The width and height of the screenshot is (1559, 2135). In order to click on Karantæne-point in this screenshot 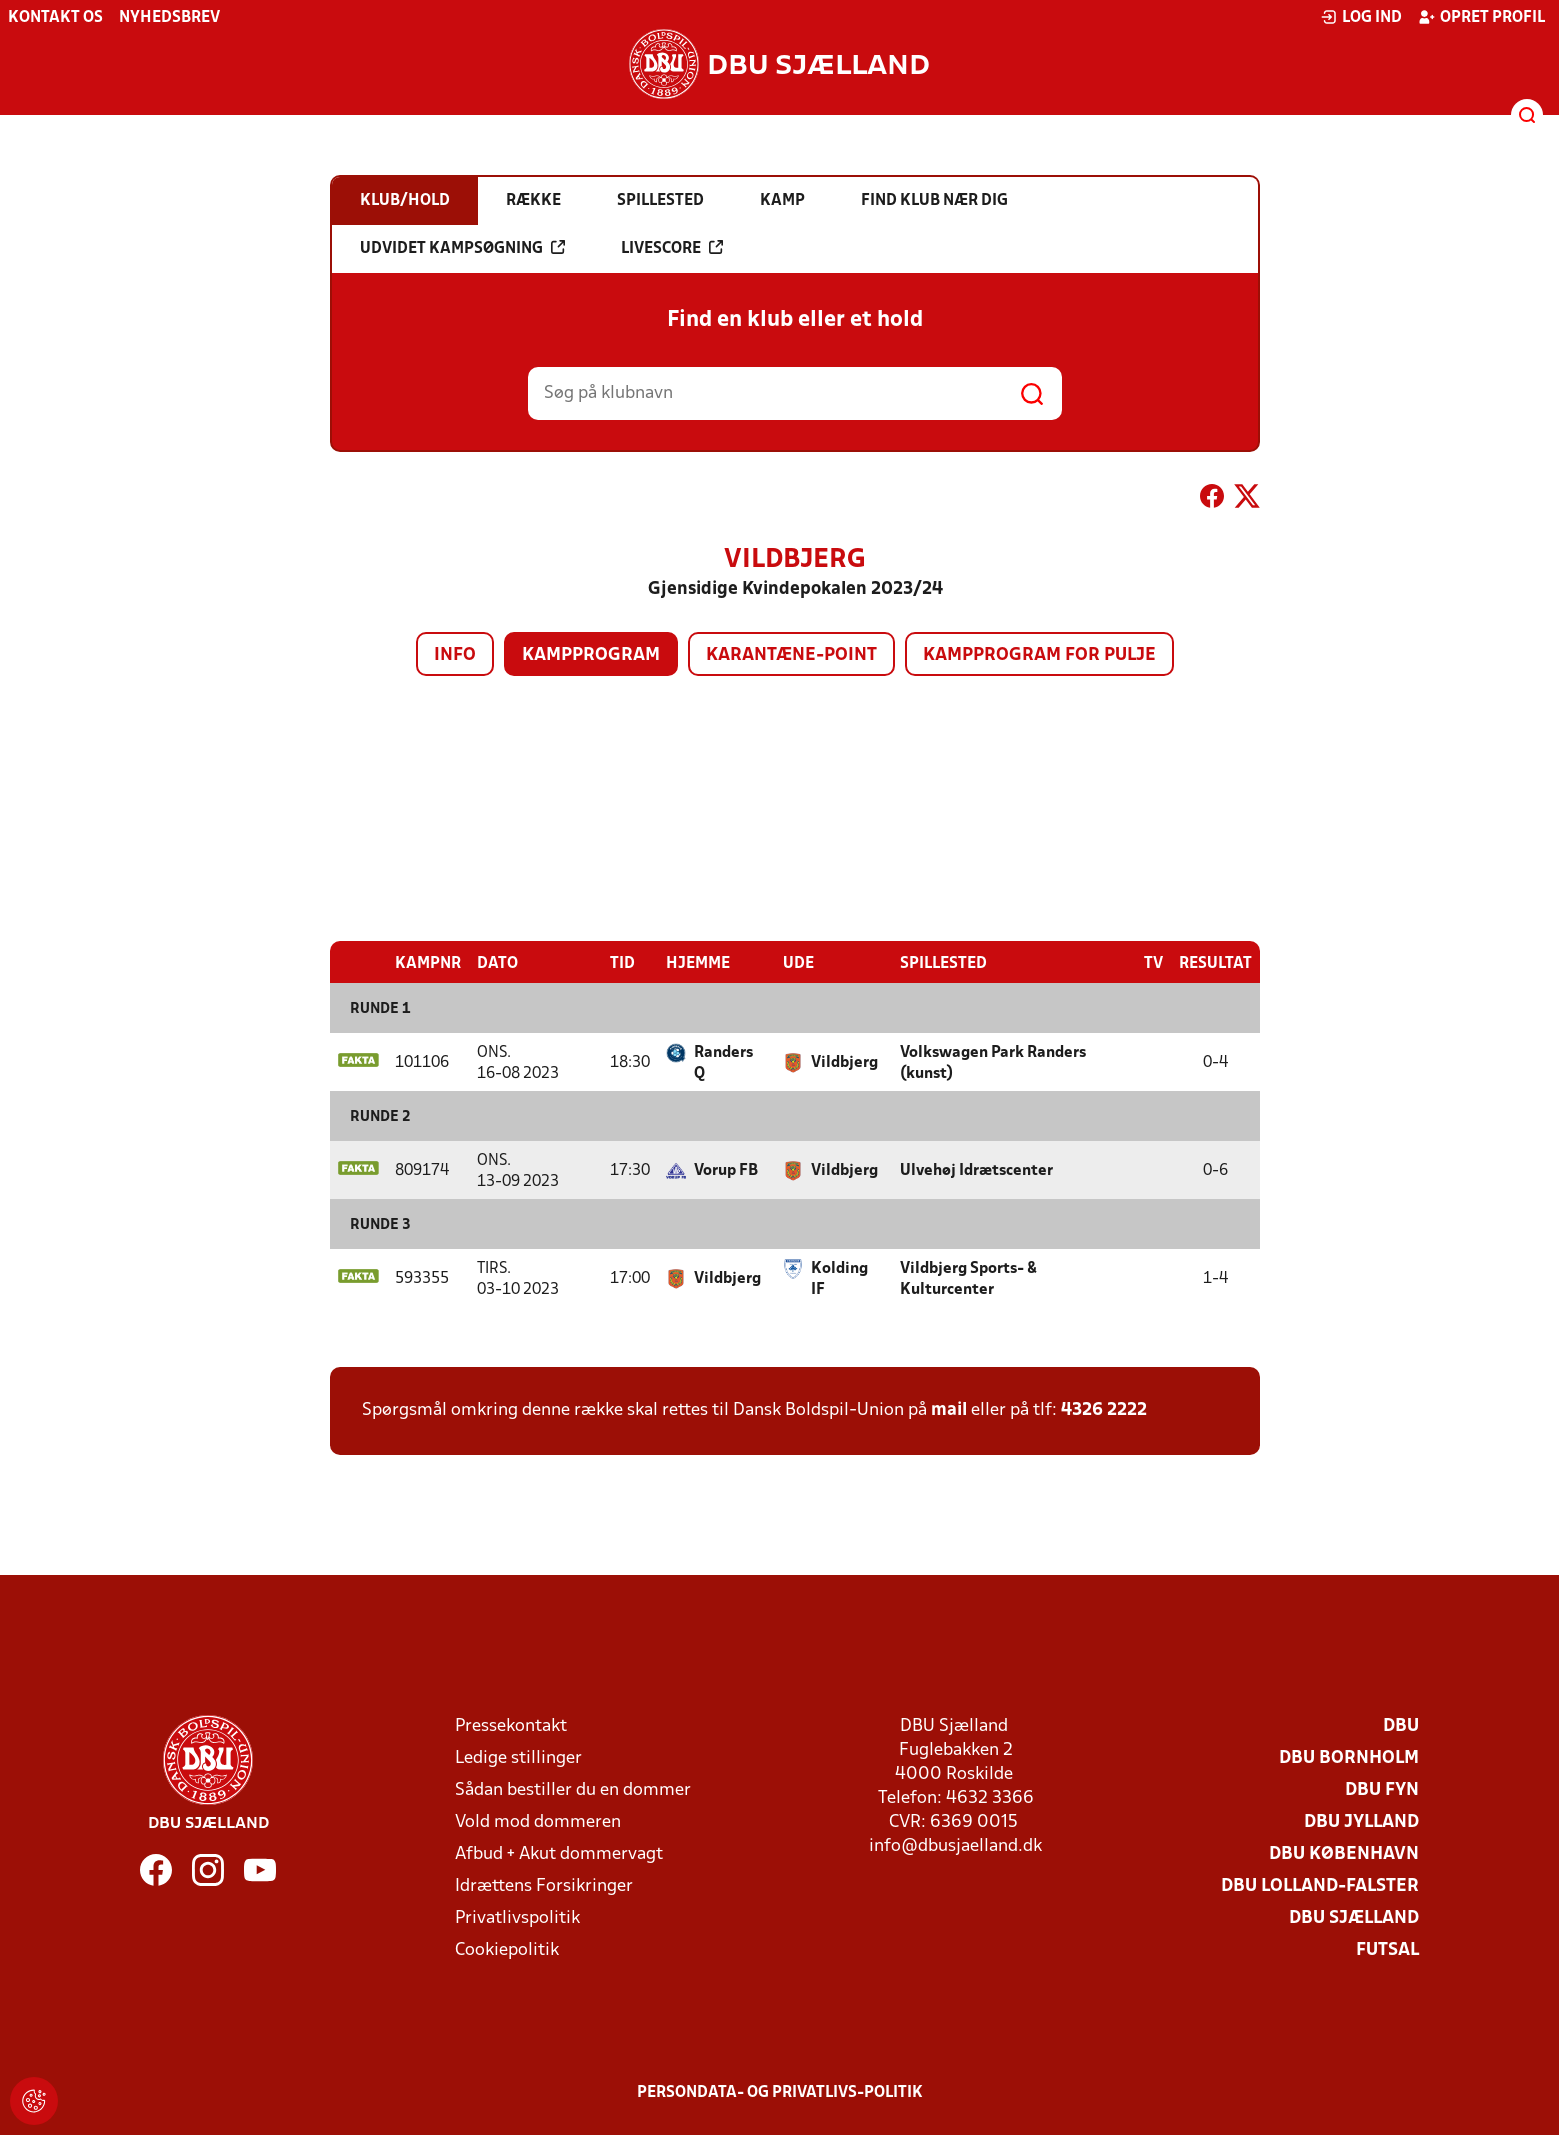, I will do `click(791, 655)`.